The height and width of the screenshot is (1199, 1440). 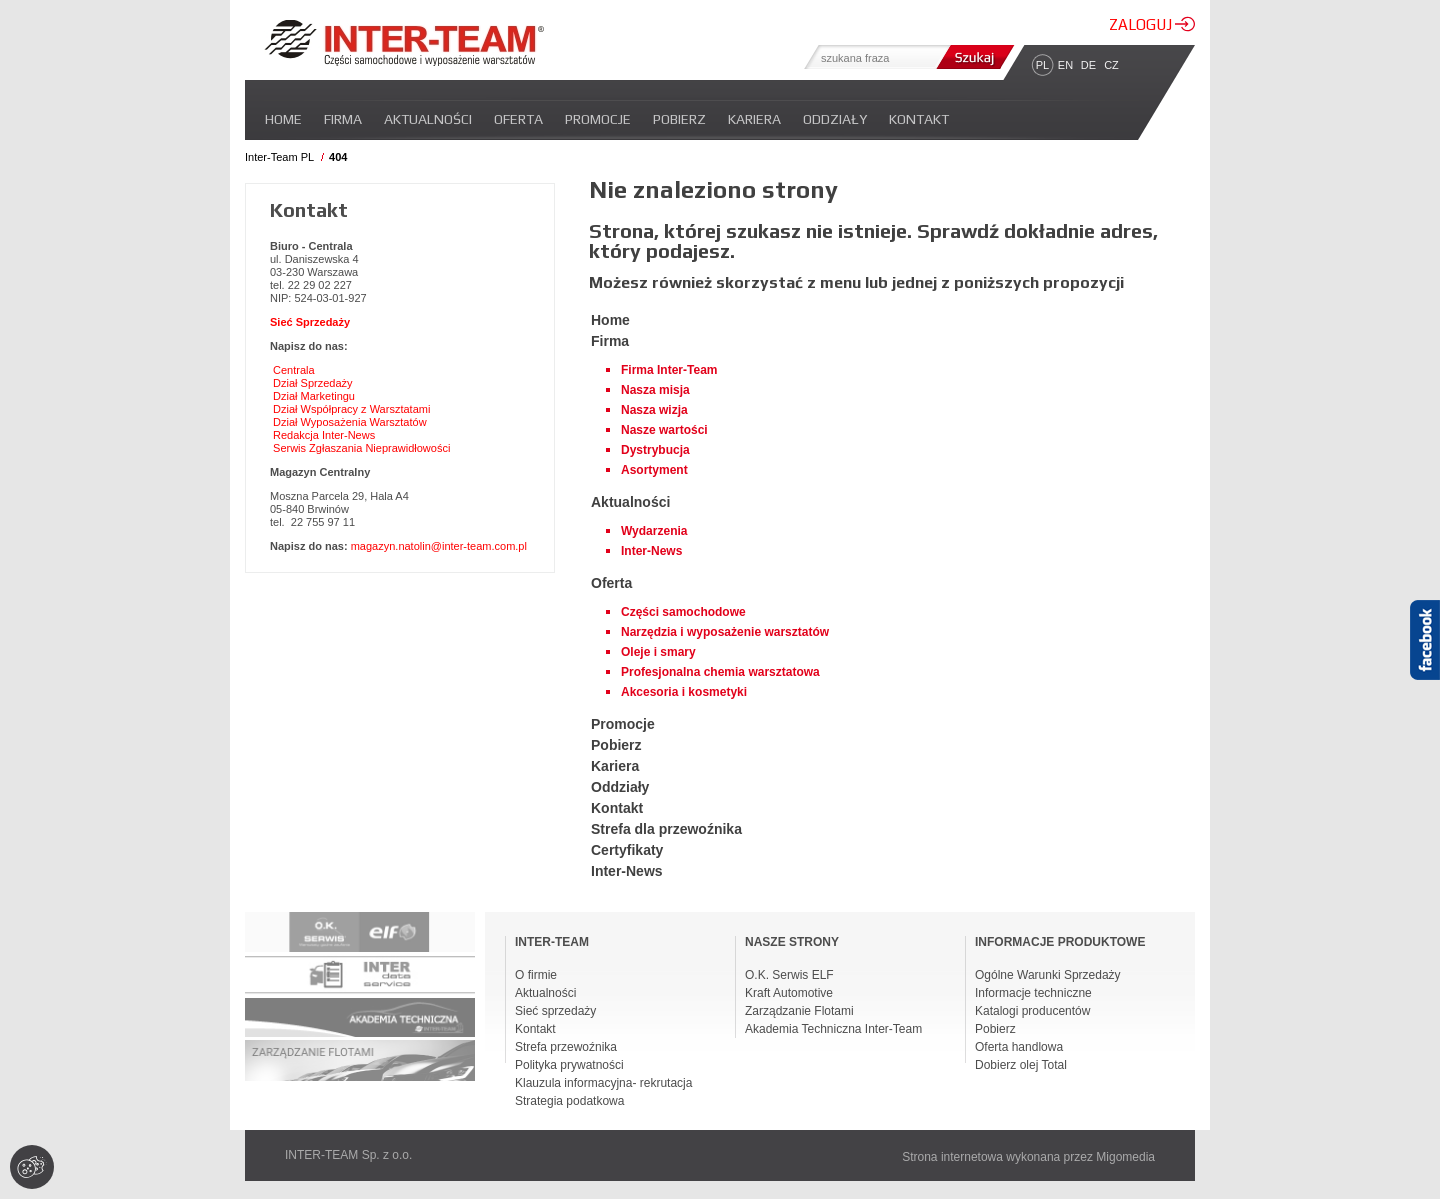 I want to click on INTER-TEAM Sp. z o.o., so click(x=348, y=1155).